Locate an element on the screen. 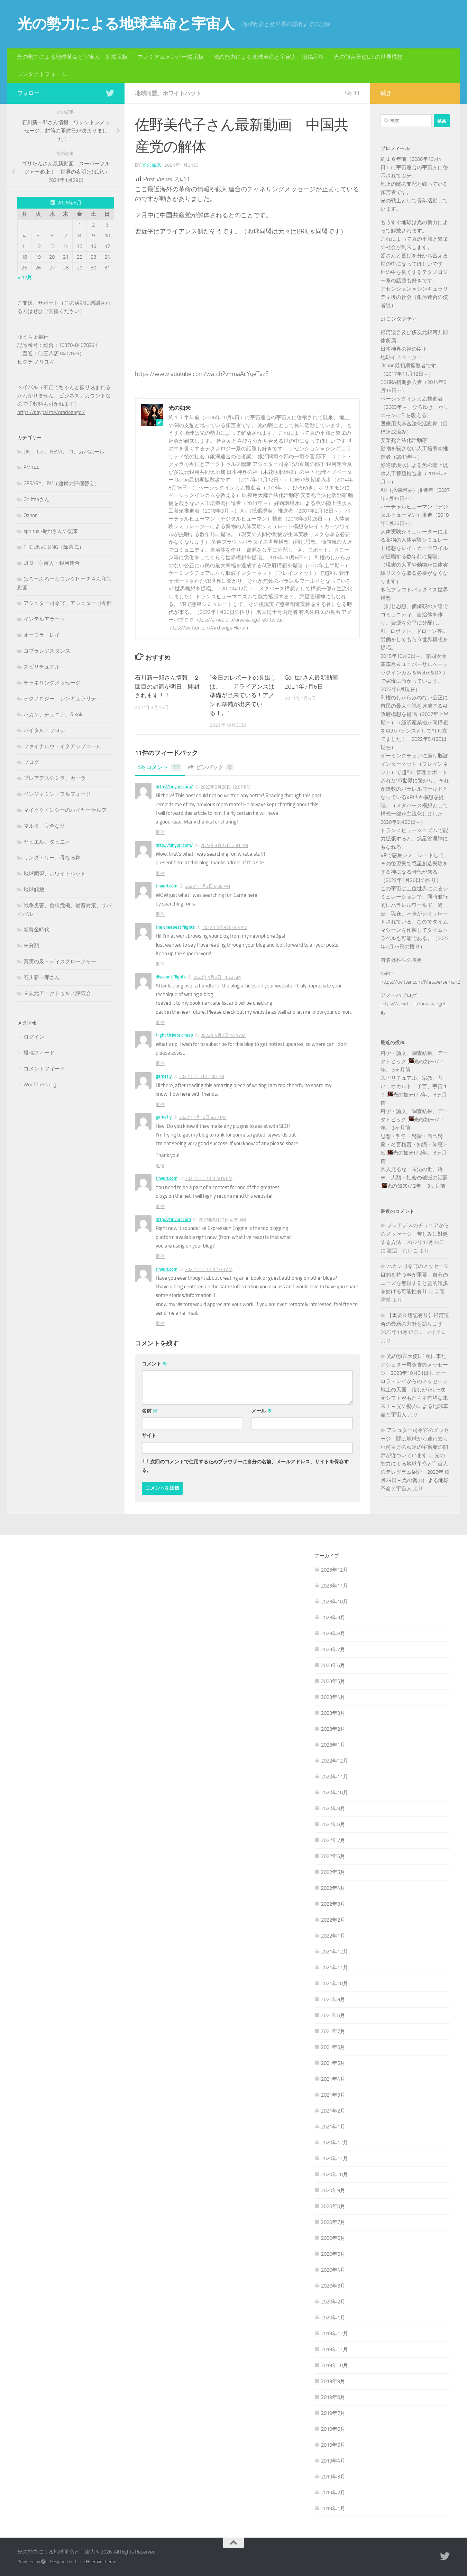 The image size is (467, 2576). 2019年2月 is located at coordinates (333, 2493).